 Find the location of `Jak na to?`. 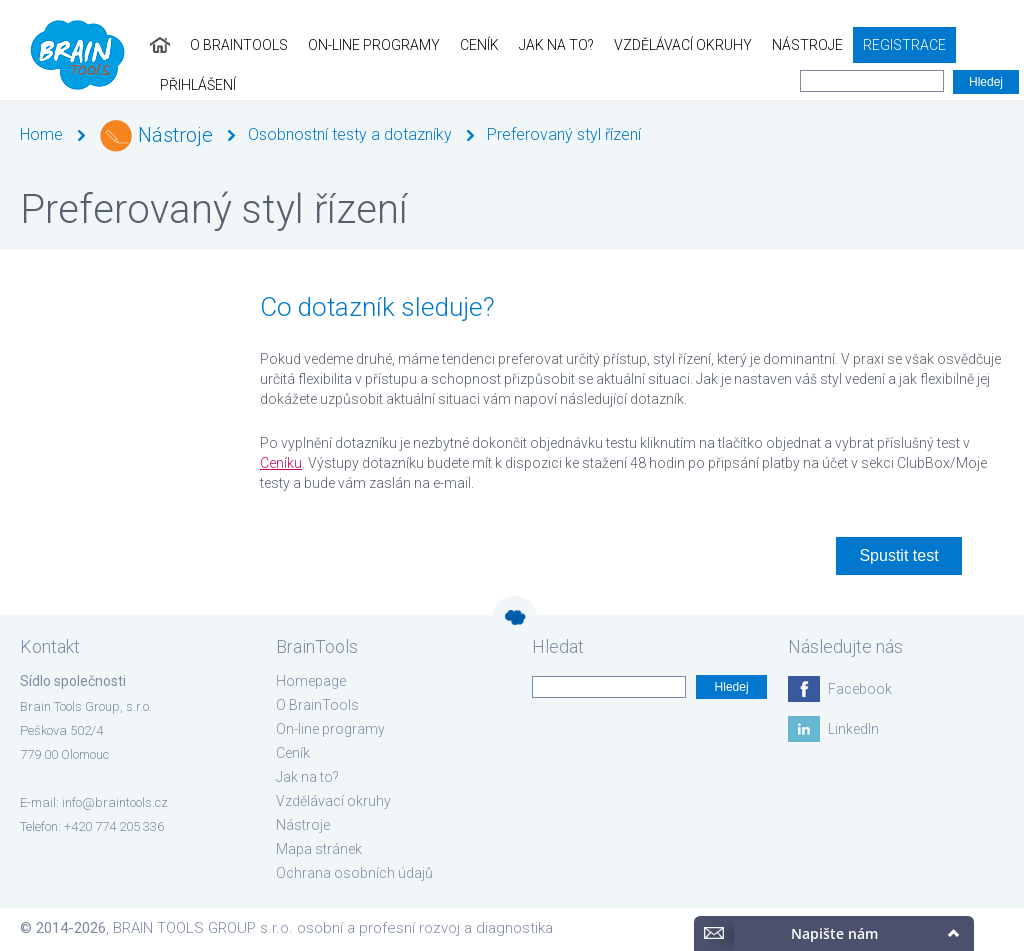

Jak na to? is located at coordinates (528, 45).